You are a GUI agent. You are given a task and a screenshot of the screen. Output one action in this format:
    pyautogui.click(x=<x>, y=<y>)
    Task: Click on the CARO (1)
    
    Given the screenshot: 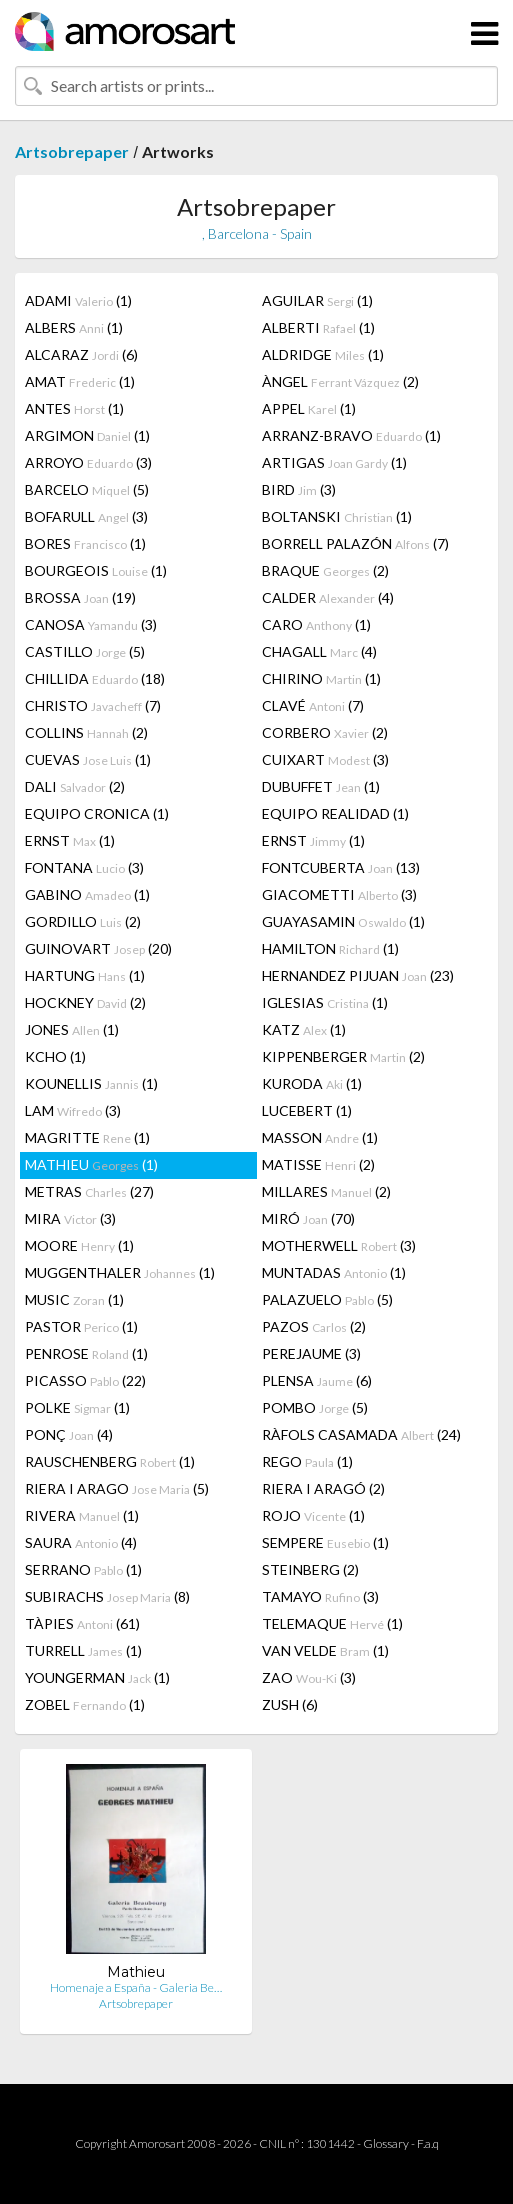 What is the action you would take?
    pyautogui.click(x=316, y=624)
    